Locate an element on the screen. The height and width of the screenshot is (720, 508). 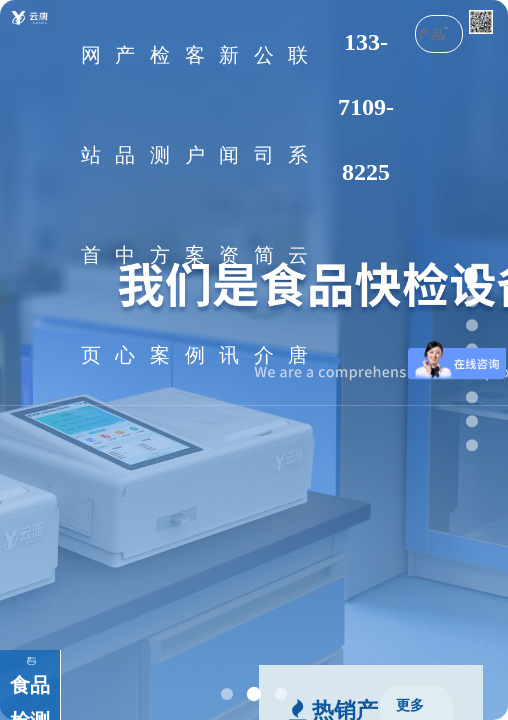
联系云唐 is located at coordinates (298, 205).